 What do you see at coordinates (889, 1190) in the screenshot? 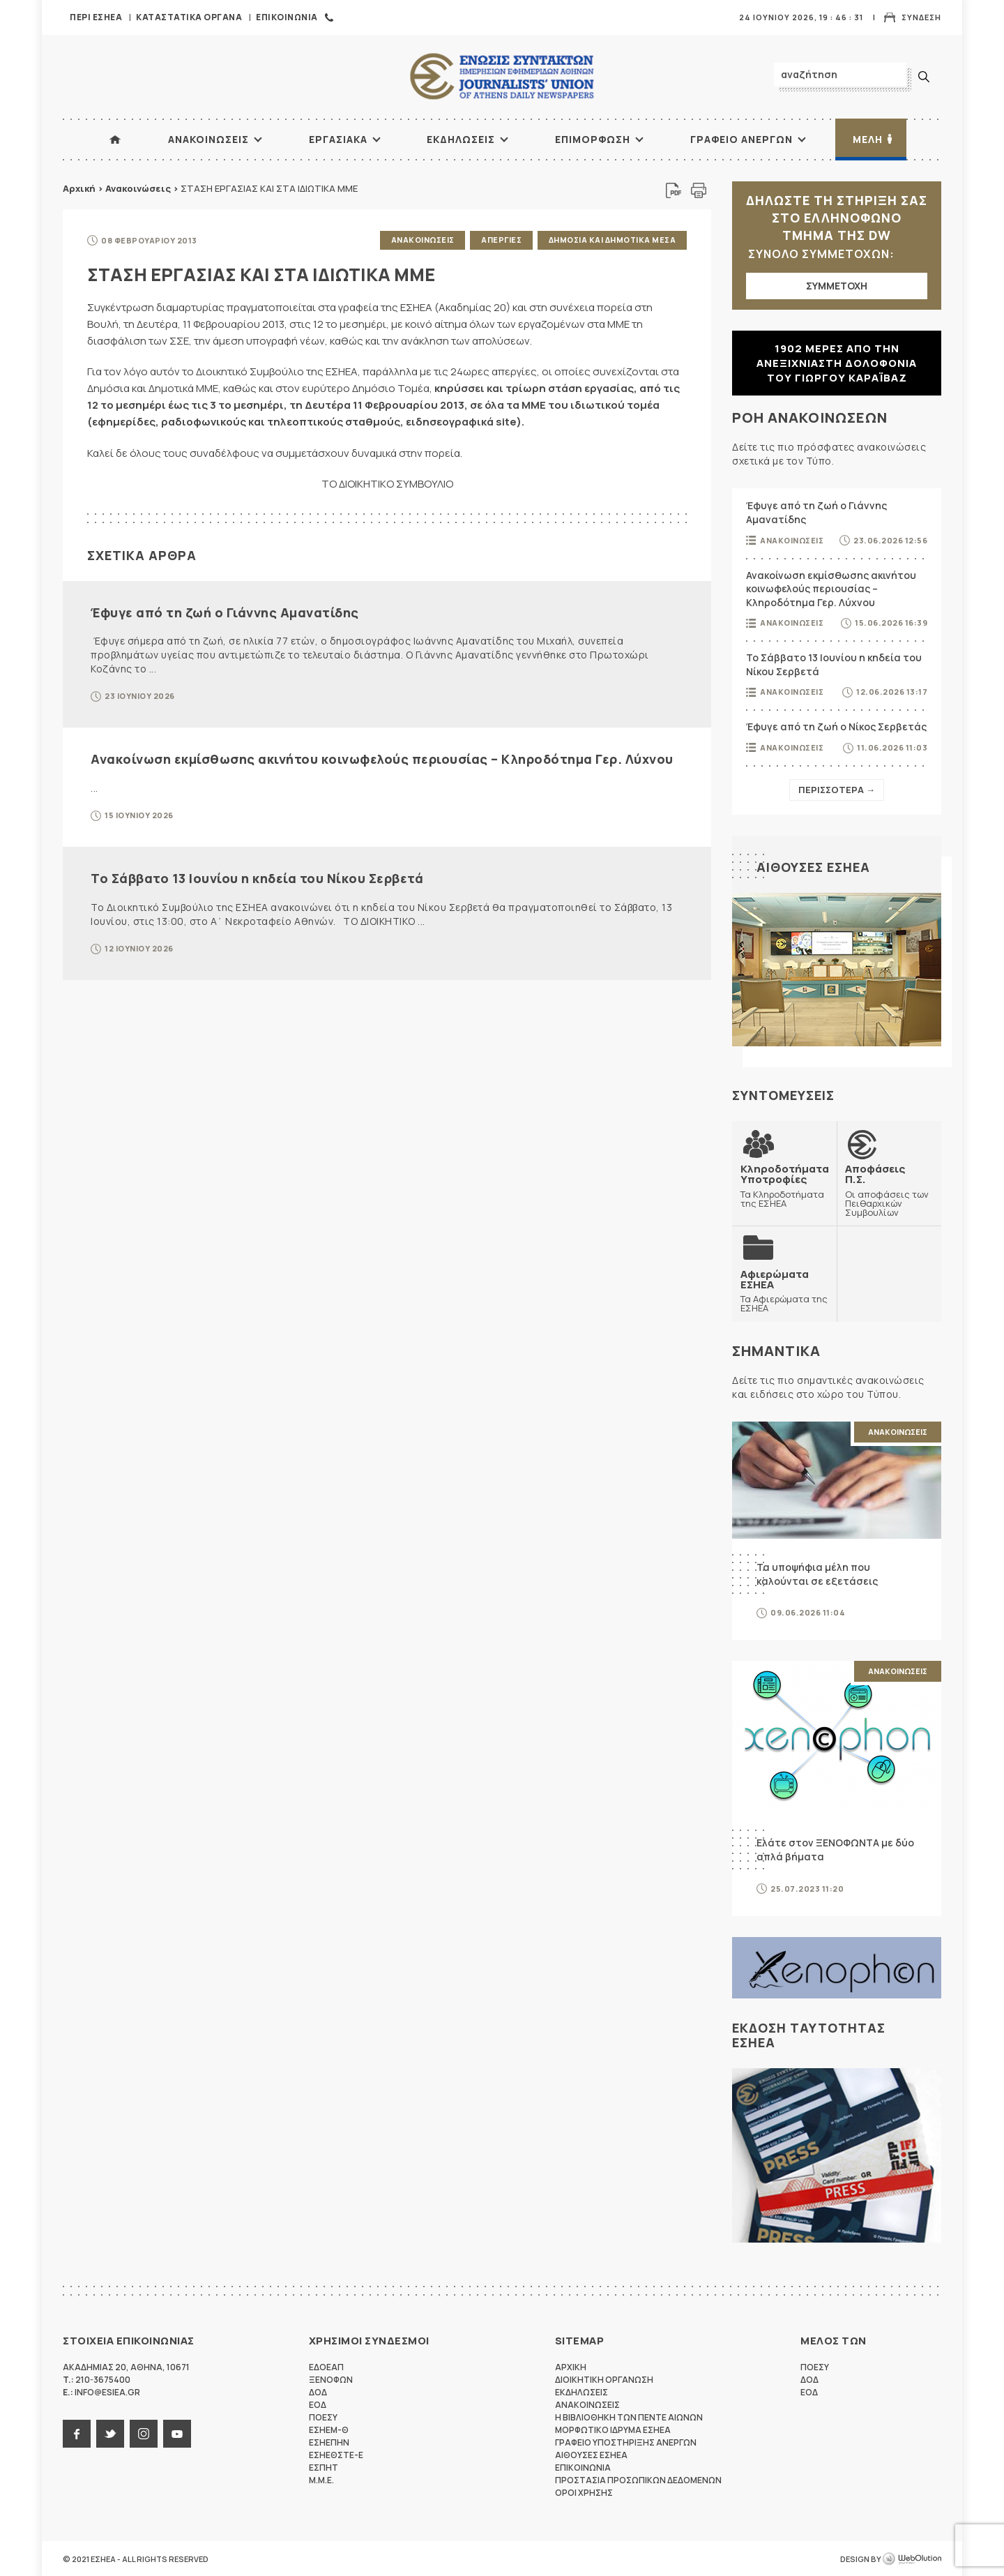
I see `Οι αποφάσεις των Πειθαρχικών Συμβουλίων` at bounding box center [889, 1190].